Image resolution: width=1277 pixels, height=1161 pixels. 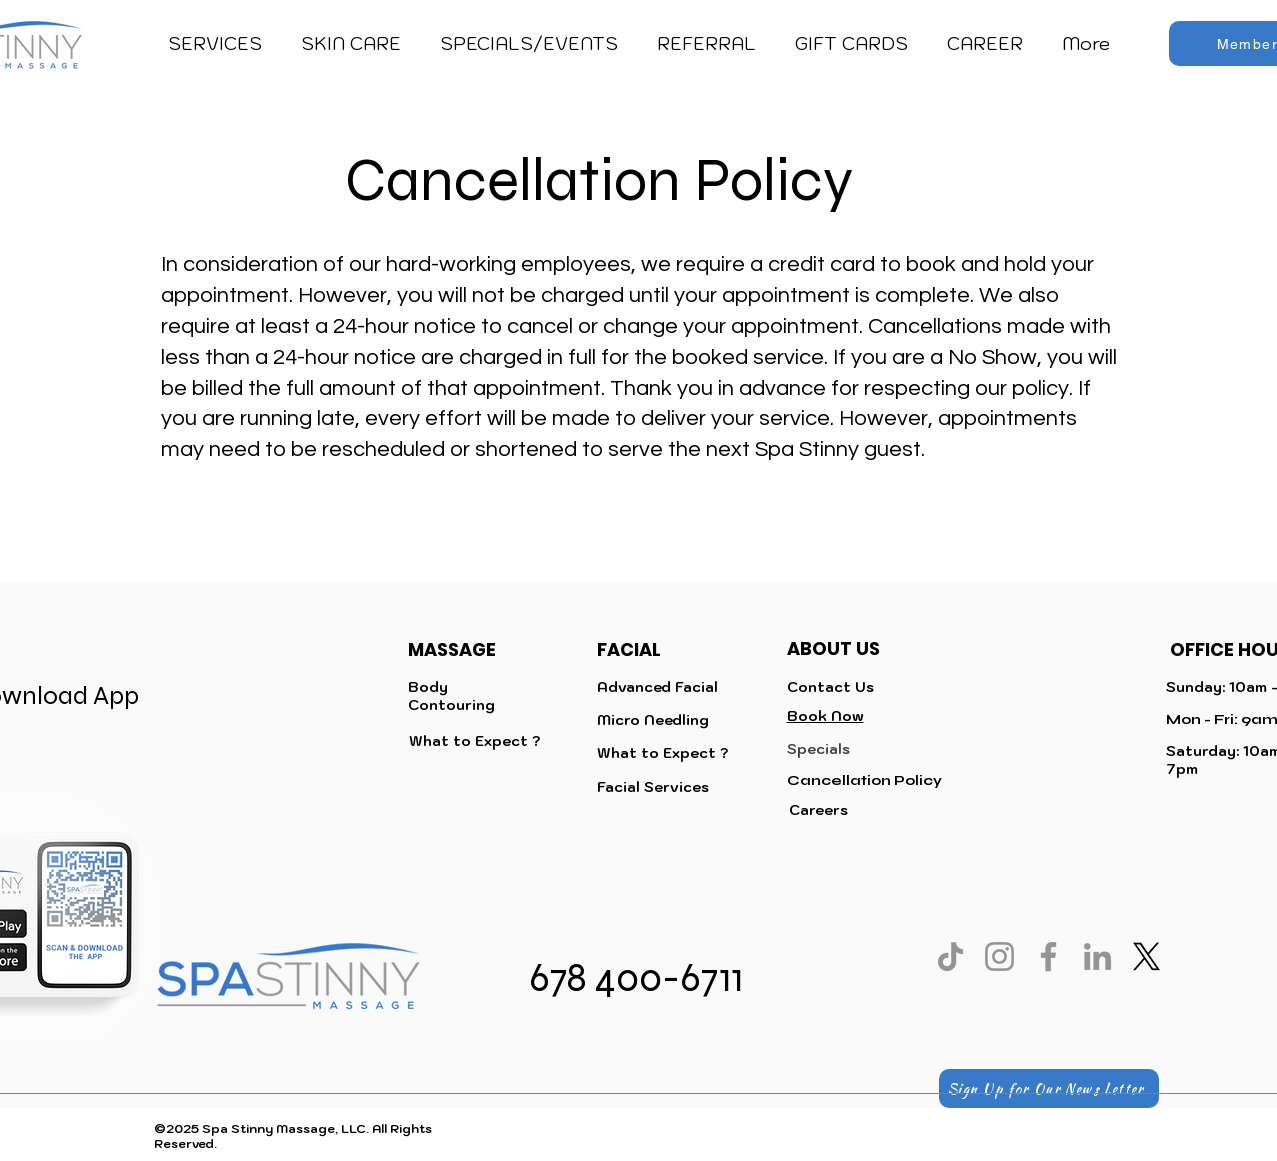 What do you see at coordinates (1049, 1088) in the screenshot?
I see `[Sign Up for Our News Letter]` at bounding box center [1049, 1088].